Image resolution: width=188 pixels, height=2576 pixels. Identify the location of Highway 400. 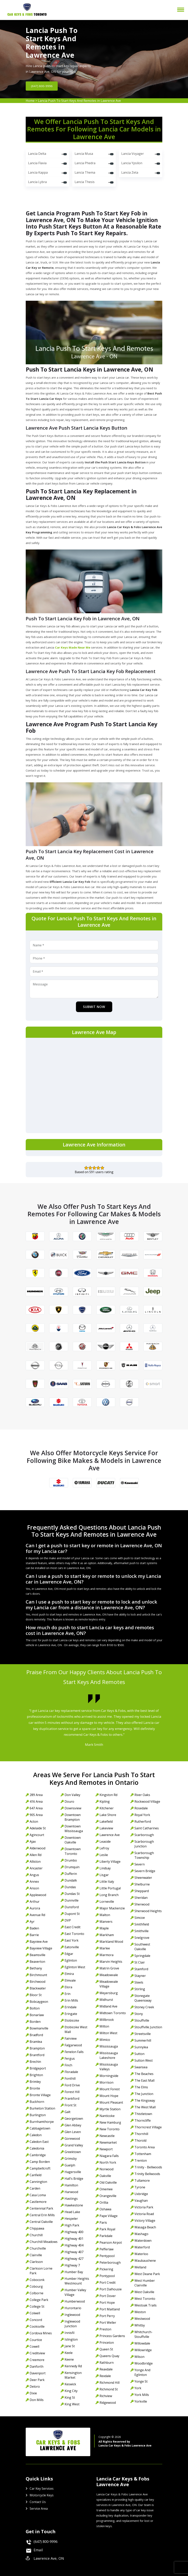
(74, 2232).